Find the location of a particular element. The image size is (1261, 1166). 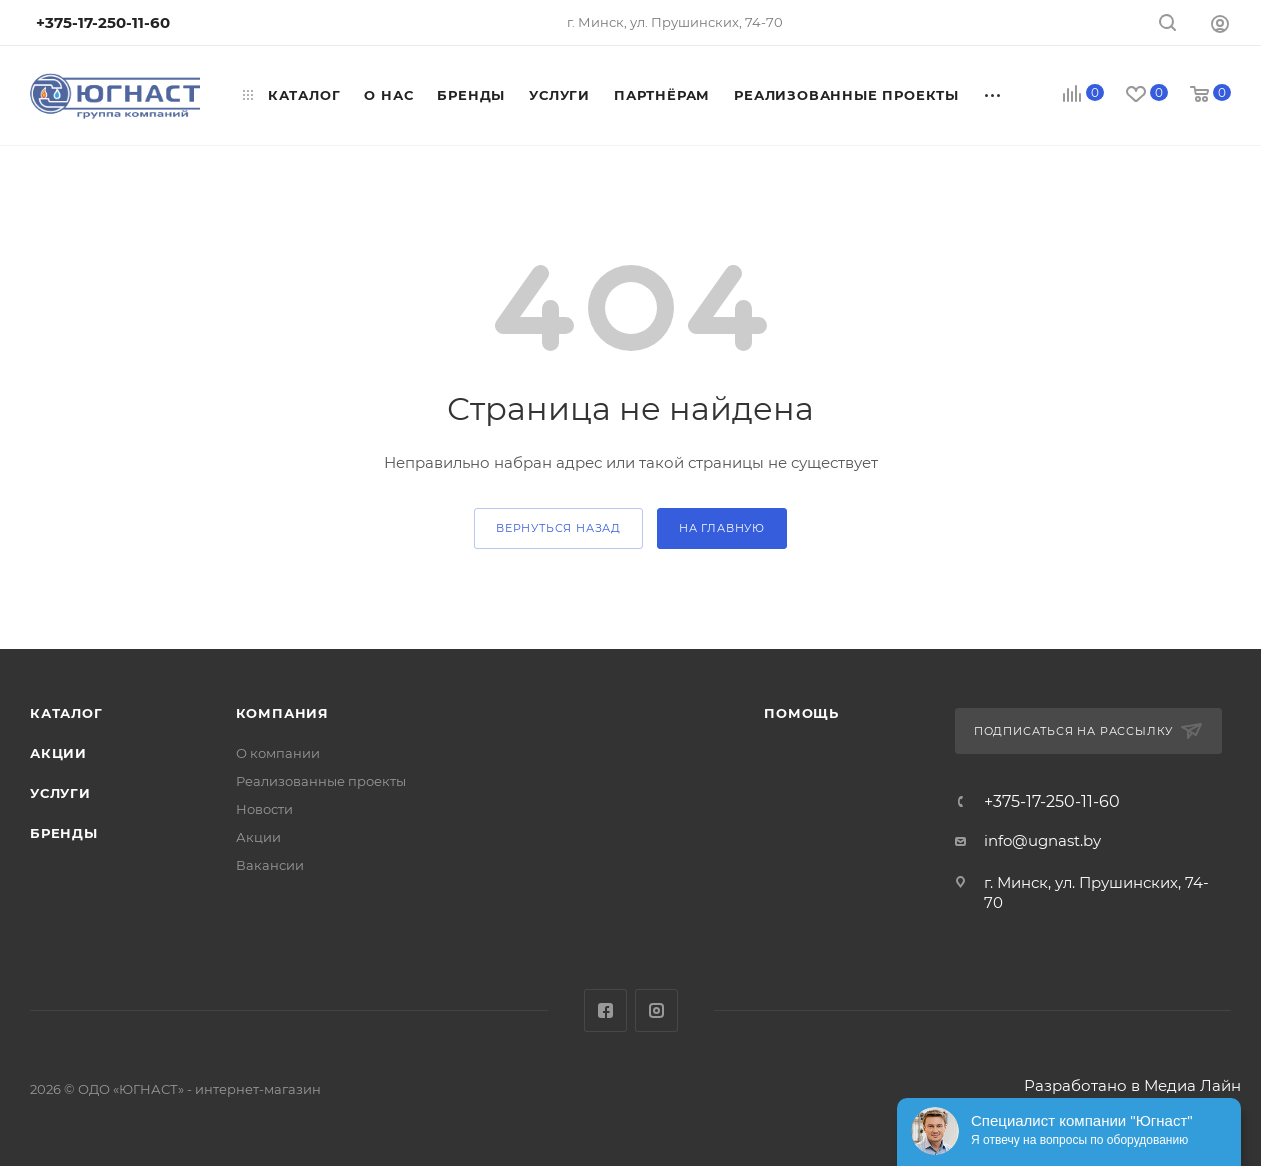

Каталог is located at coordinates (66, 713).